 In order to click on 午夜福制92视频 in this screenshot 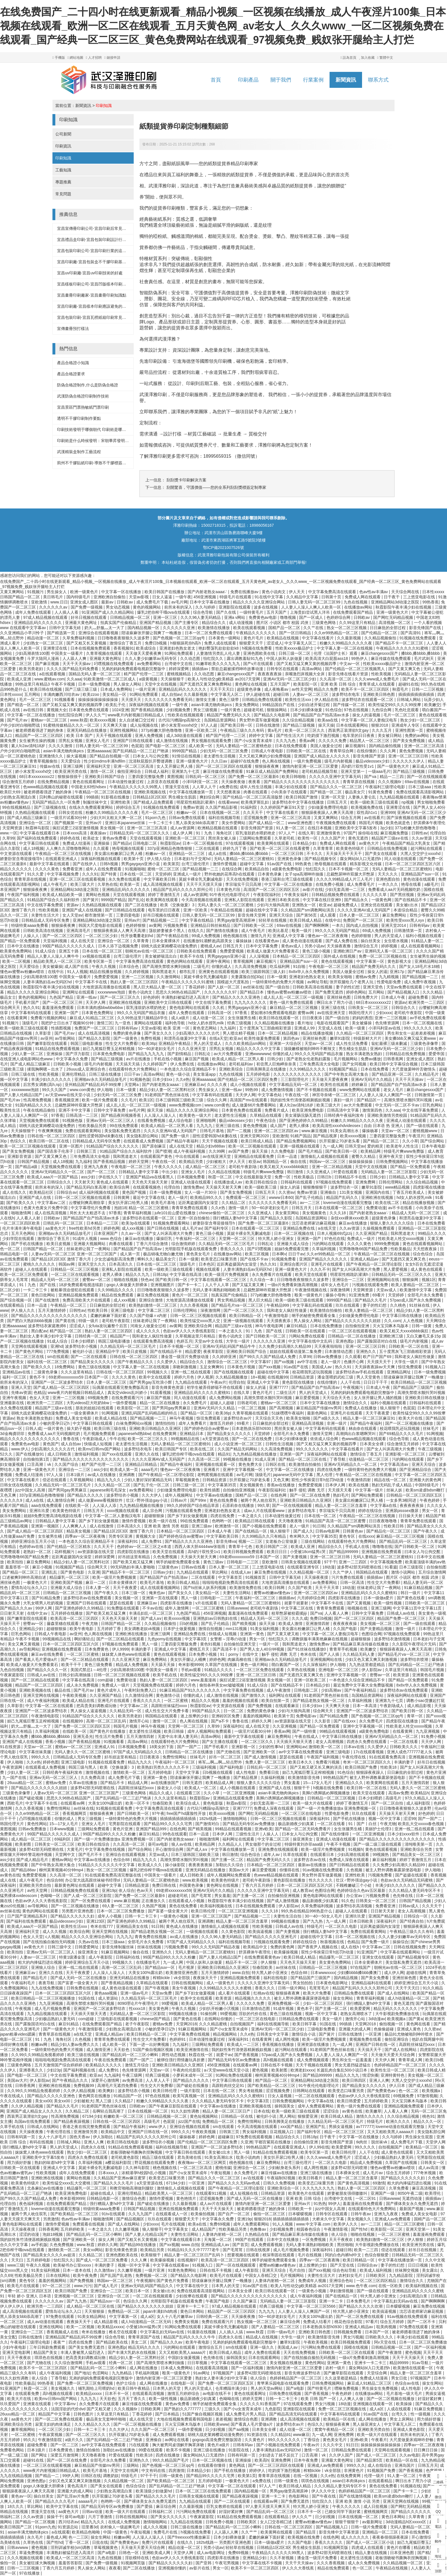, I will do `click(281, 2178)`.